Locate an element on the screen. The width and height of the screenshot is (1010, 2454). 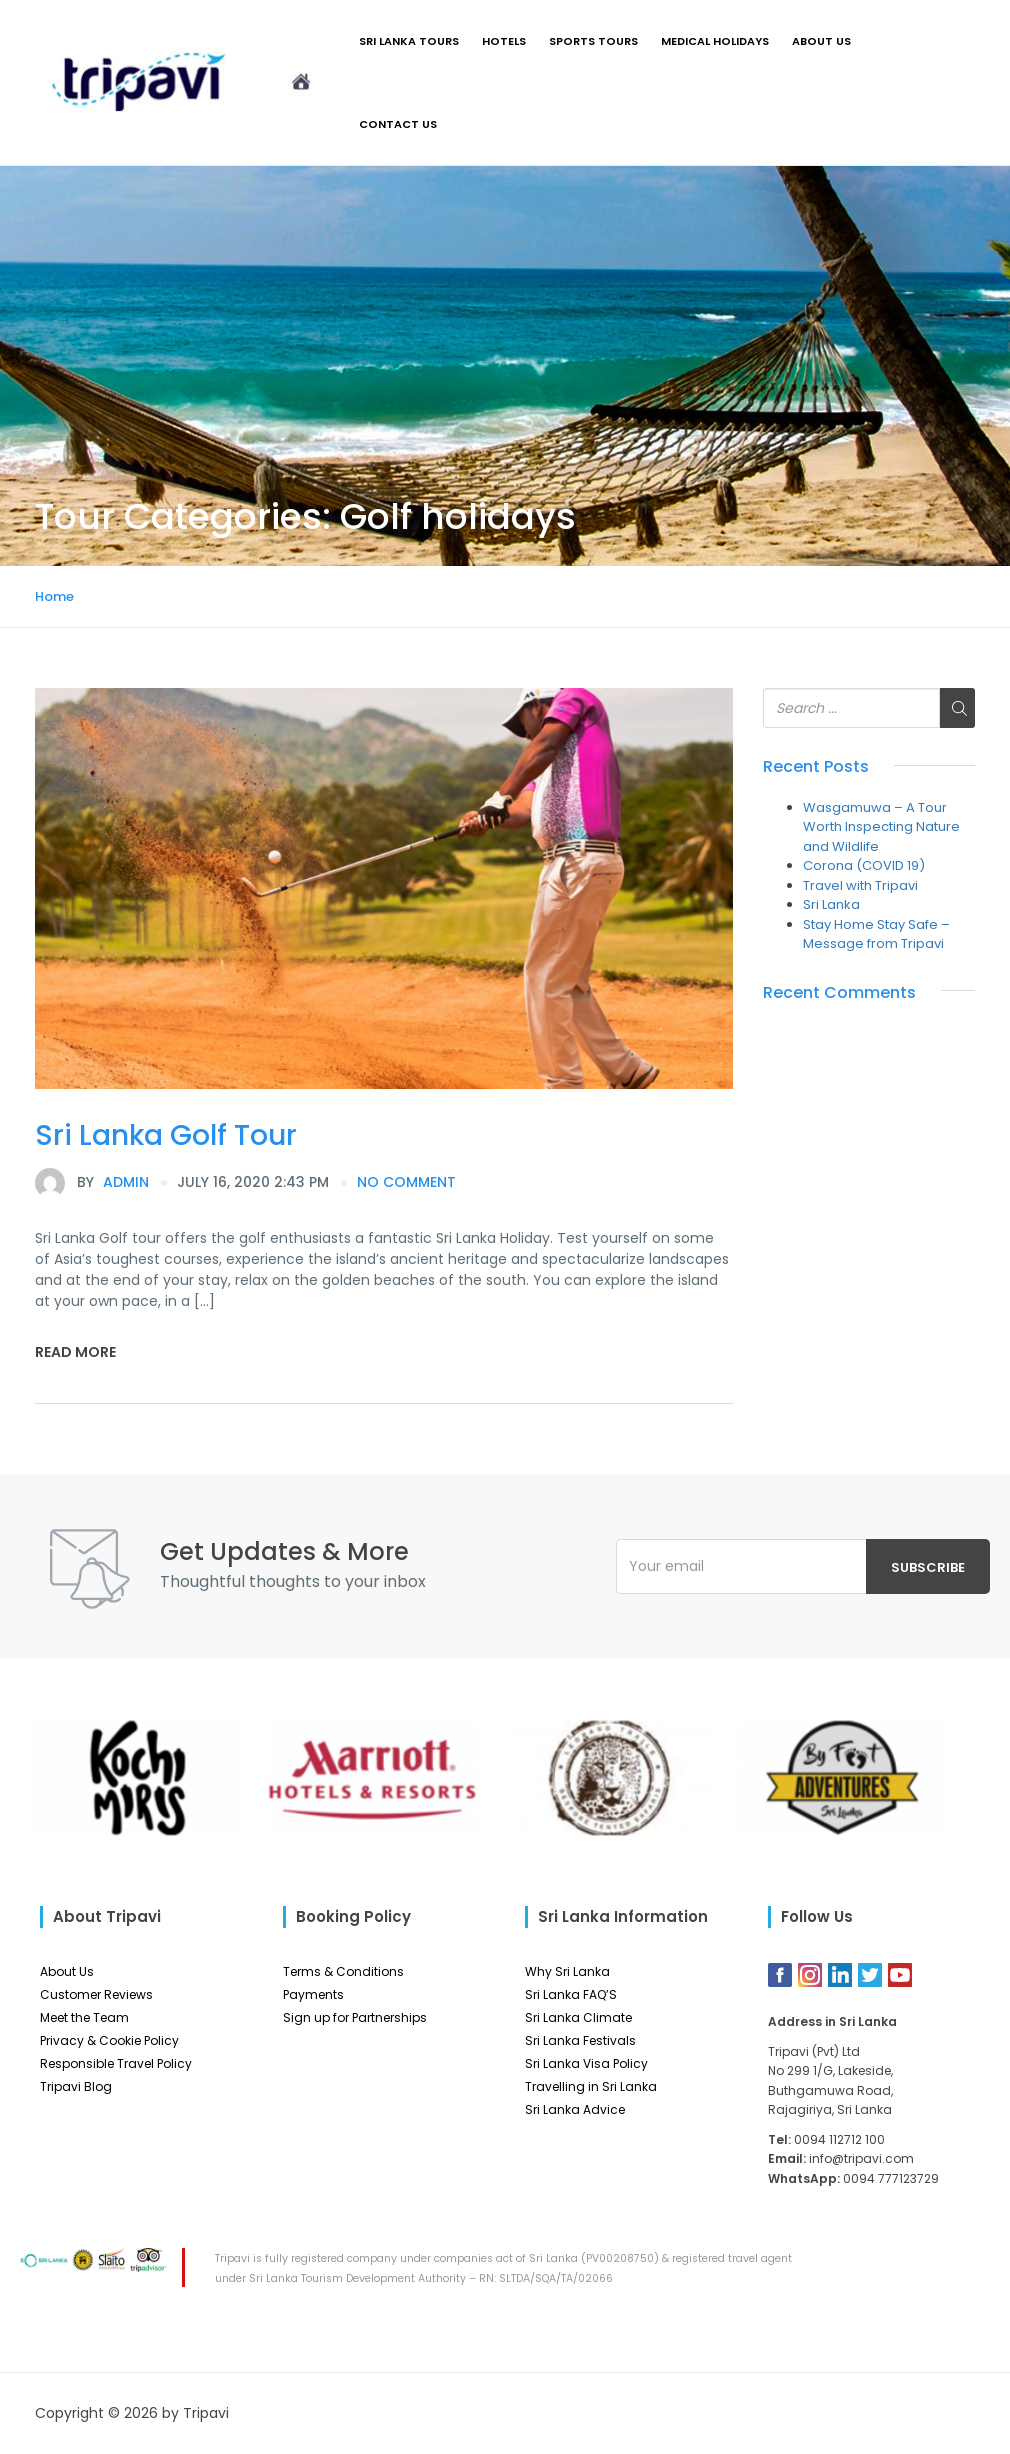
Hotels is located at coordinates (504, 41).